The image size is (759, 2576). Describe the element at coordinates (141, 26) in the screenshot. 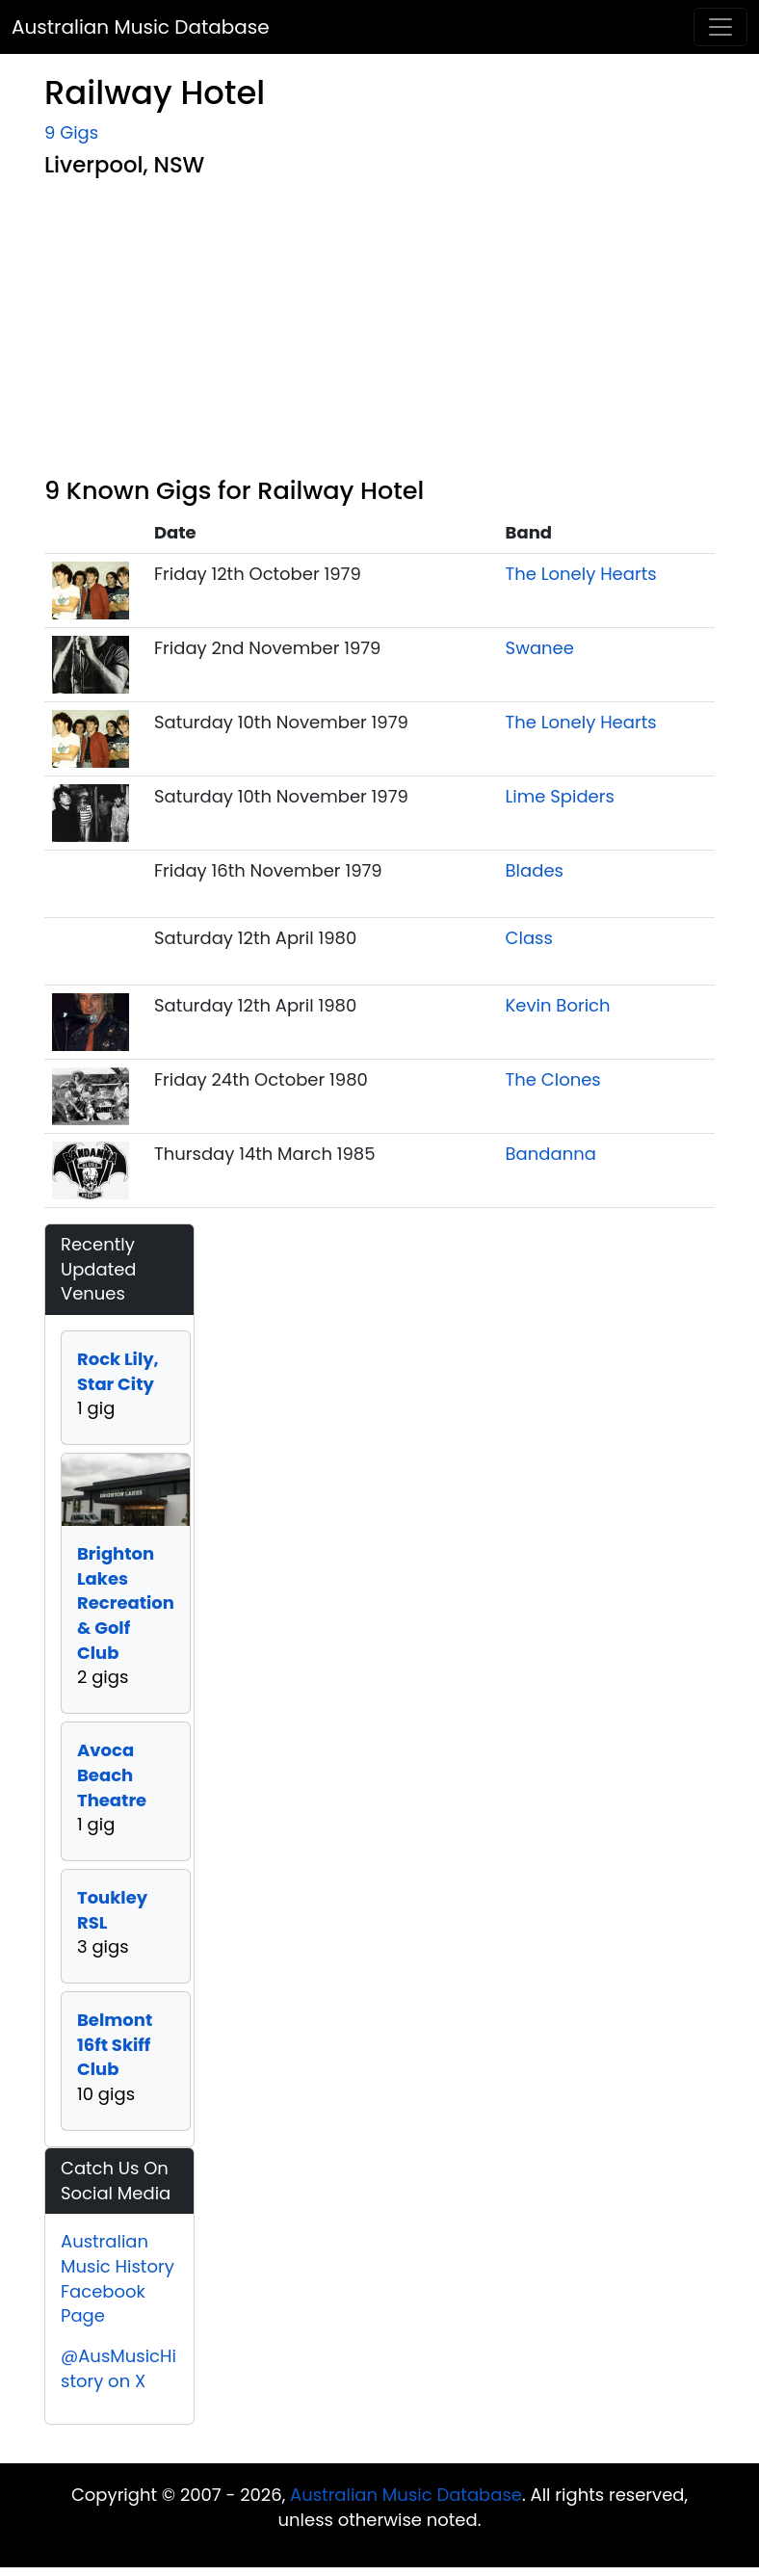

I see `Australian Music Database` at that location.